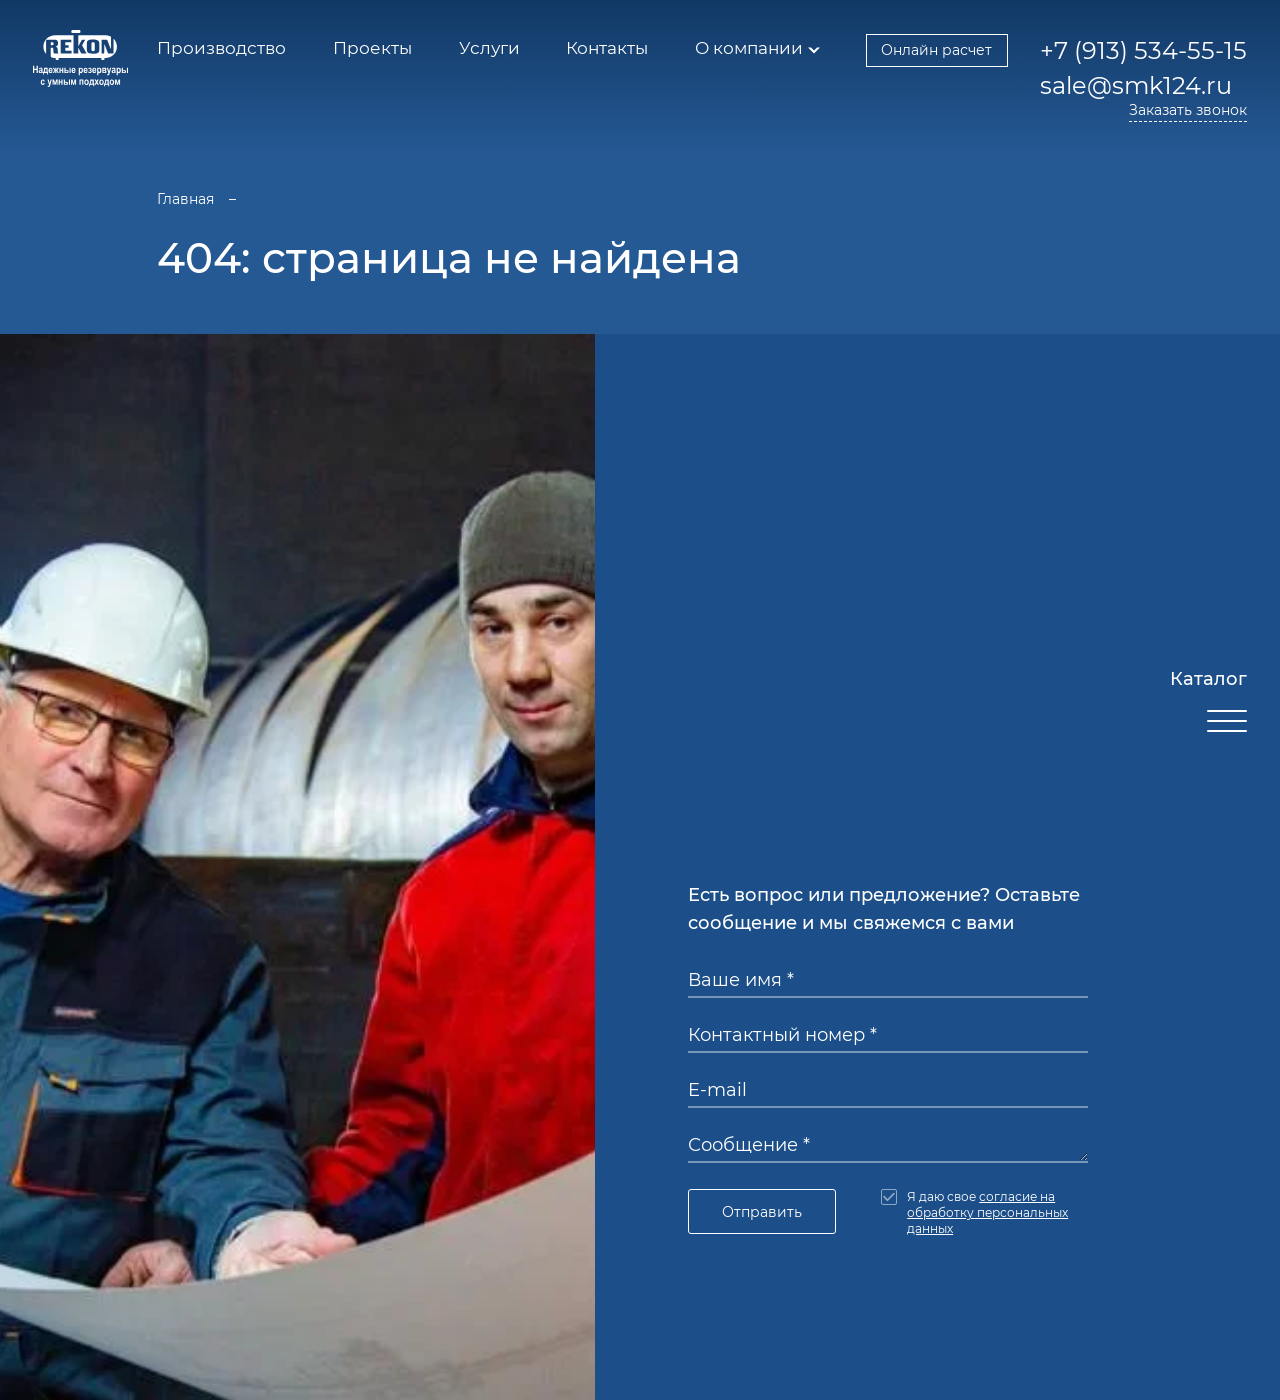  I want to click on Услуги, so click(489, 48).